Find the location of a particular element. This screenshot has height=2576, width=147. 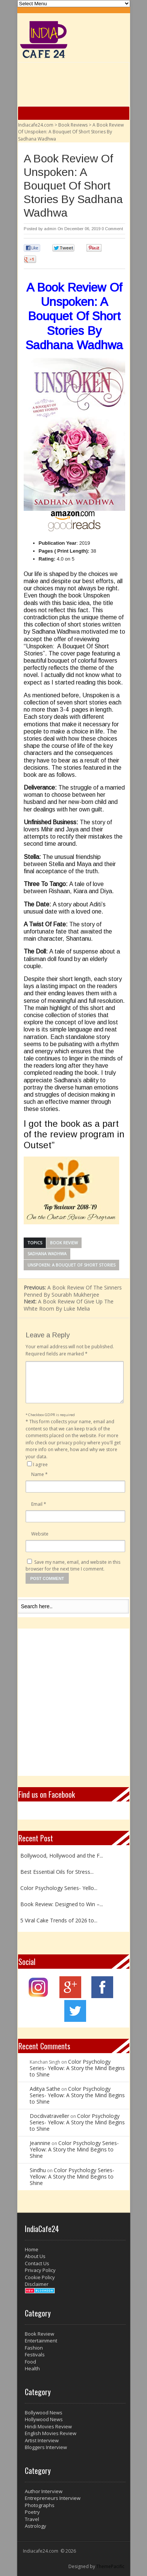

I got the book as a part of the review program in Outset” is located at coordinates (74, 1134).